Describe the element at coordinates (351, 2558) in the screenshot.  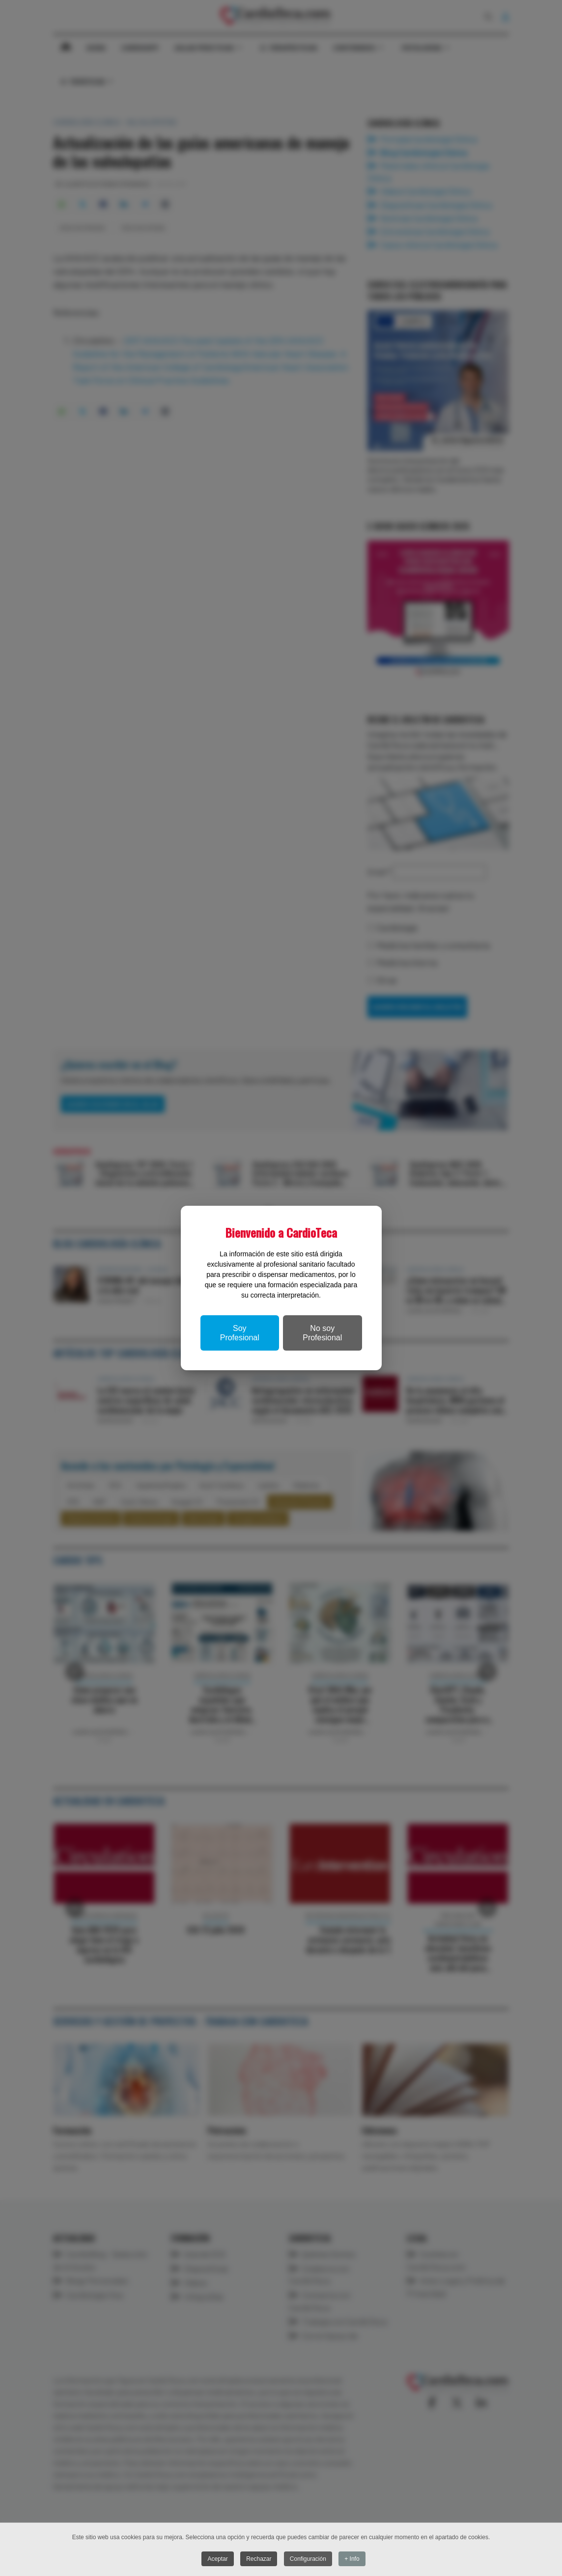
I see `+ Info` at that location.